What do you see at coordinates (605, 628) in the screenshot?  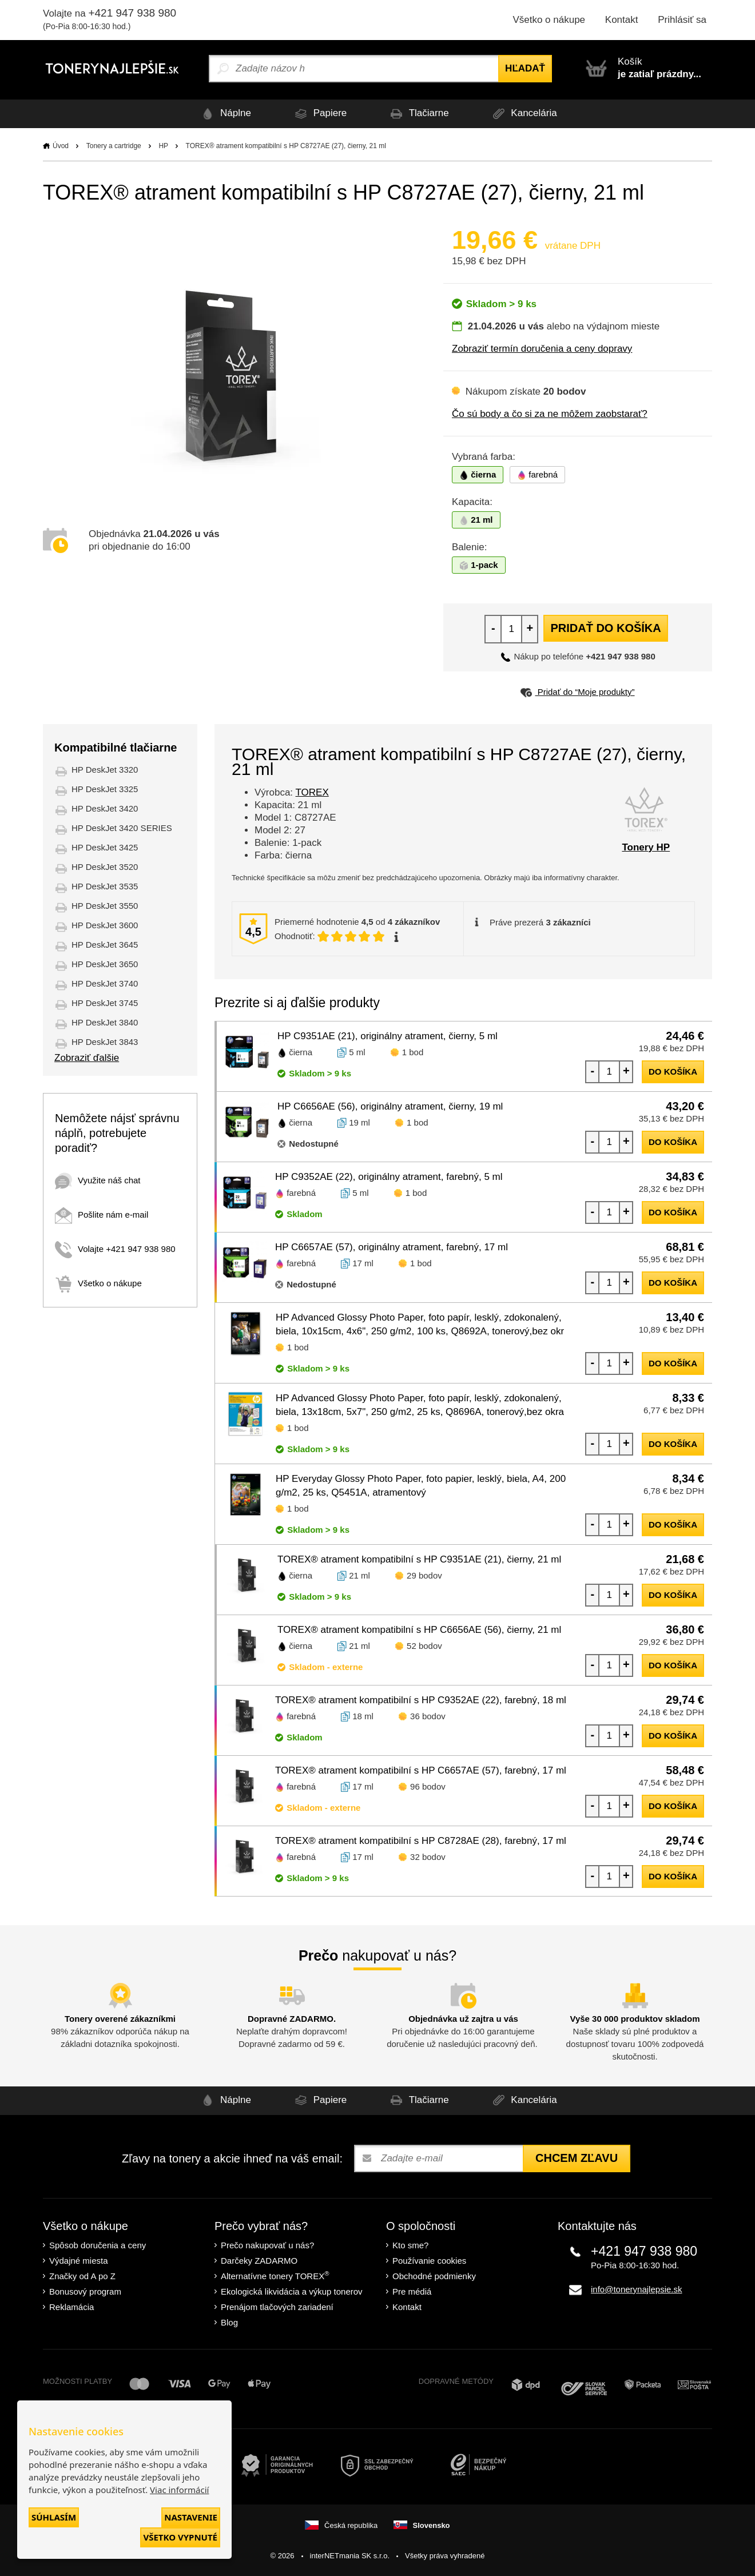 I see `Pridať do košíka` at bounding box center [605, 628].